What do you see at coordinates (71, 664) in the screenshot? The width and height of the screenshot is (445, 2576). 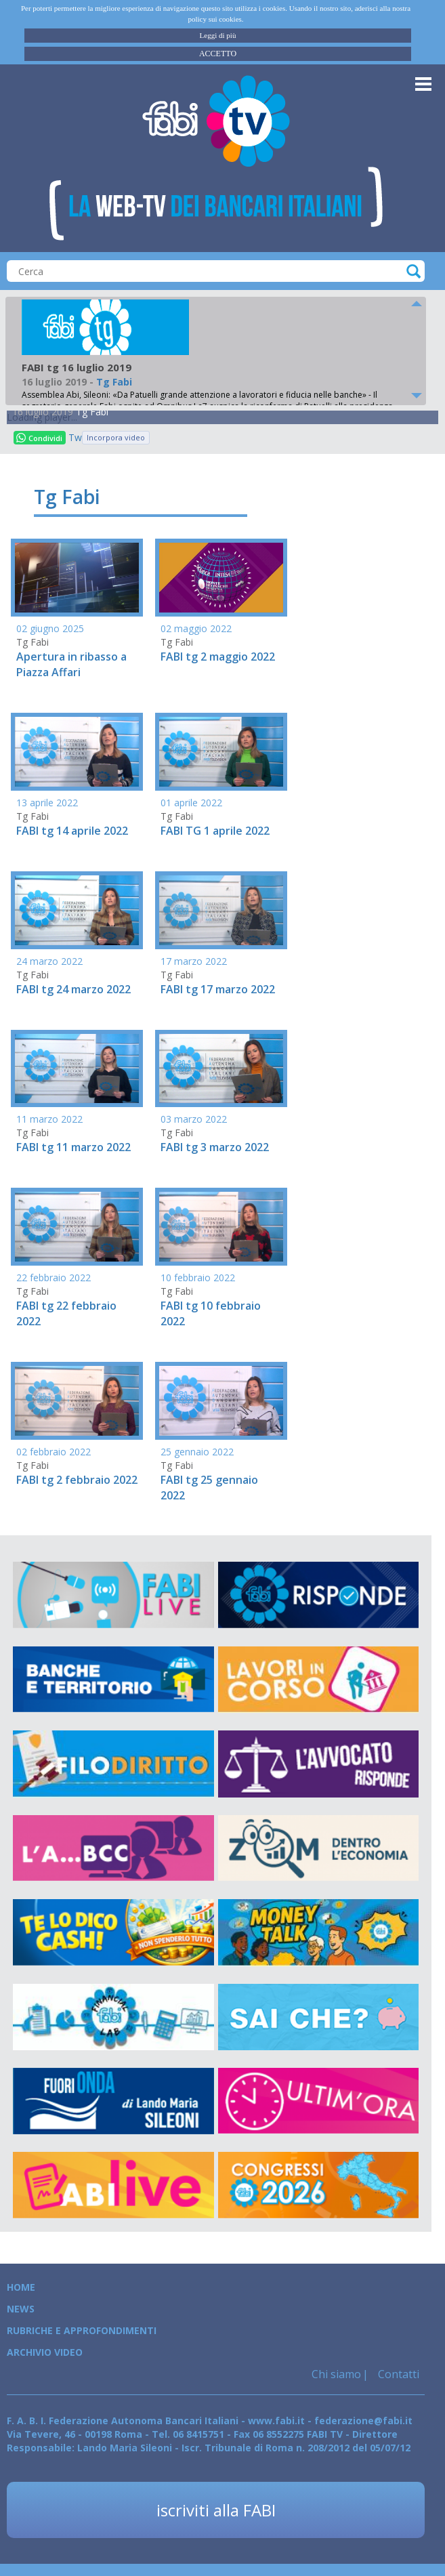 I see `Apertura in ribasso a Piazza Affari` at bounding box center [71, 664].